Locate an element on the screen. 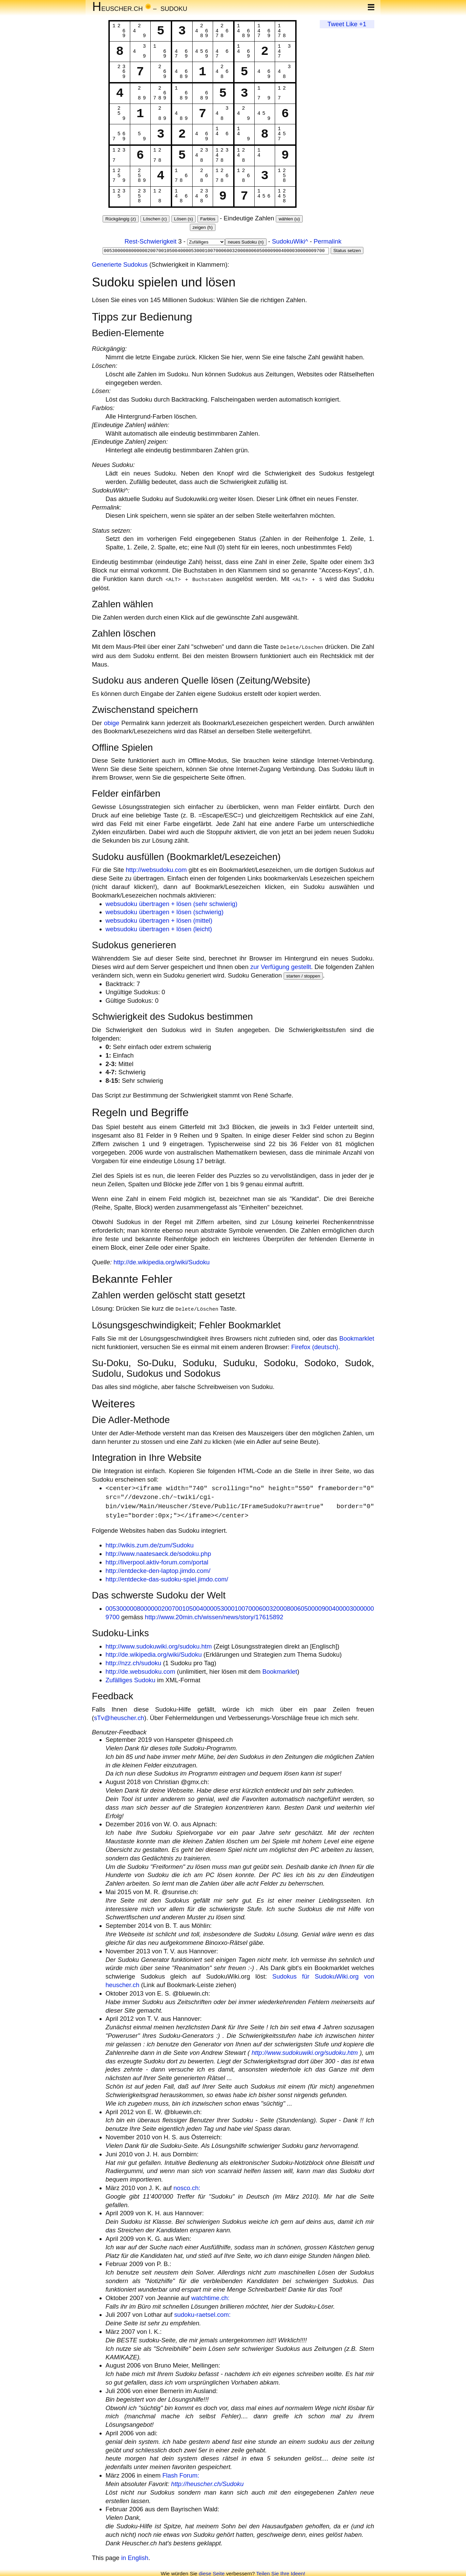 Image resolution: width=466 pixels, height=2576 pixels. http://www.20min.ch/wissen/news/story/17615892 is located at coordinates (214, 1615).